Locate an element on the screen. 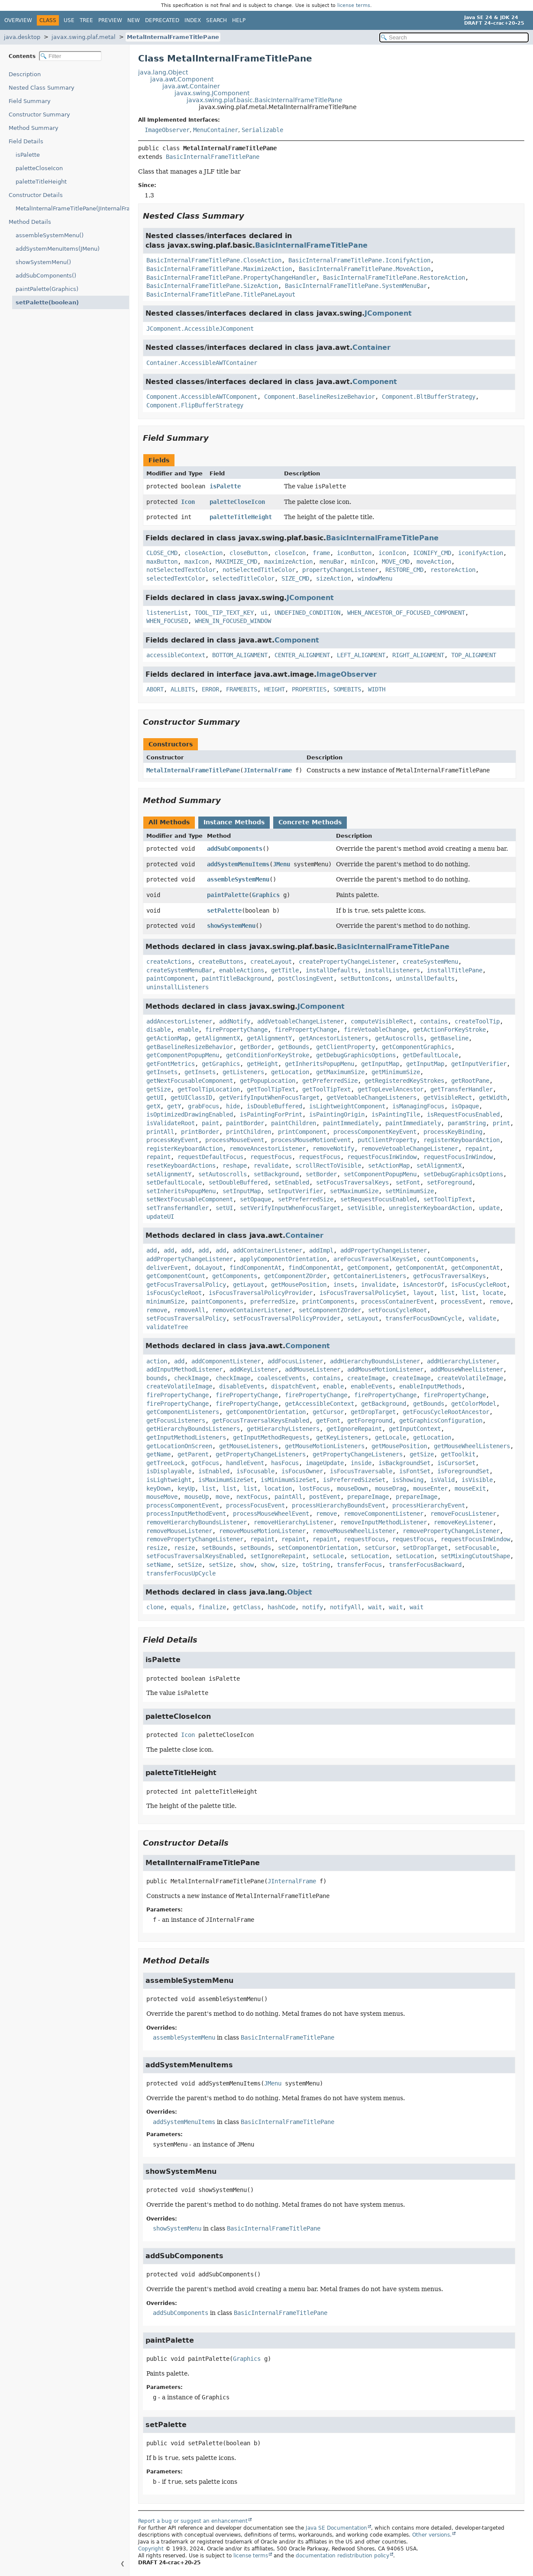 This screenshot has width=533, height=2576. printComponents is located at coordinates (328, 1301).